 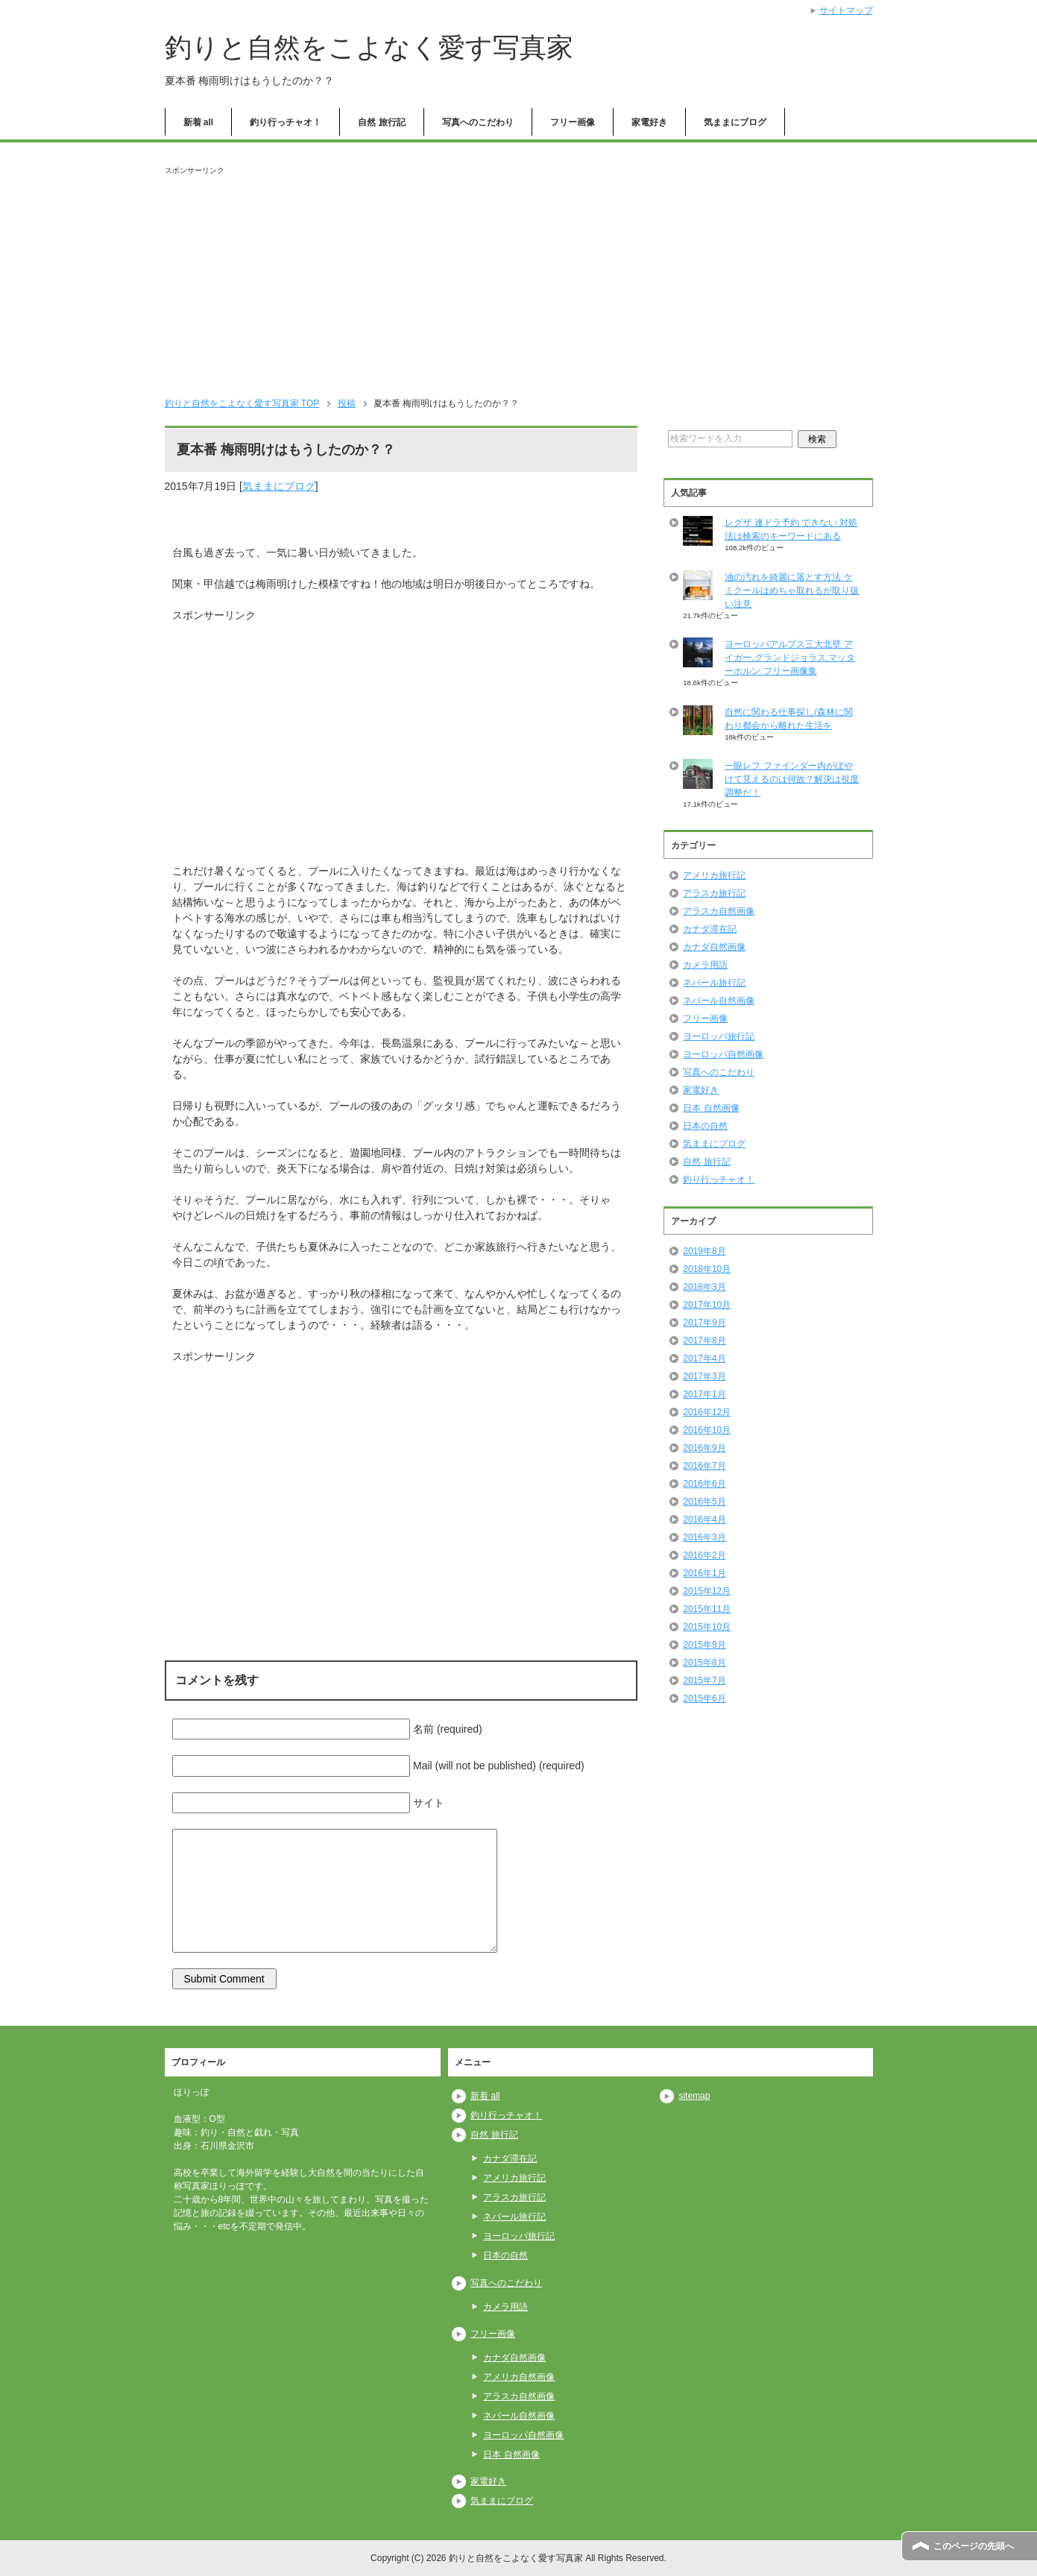 I want to click on ヨーロッパ旅行記, so click(x=718, y=1036).